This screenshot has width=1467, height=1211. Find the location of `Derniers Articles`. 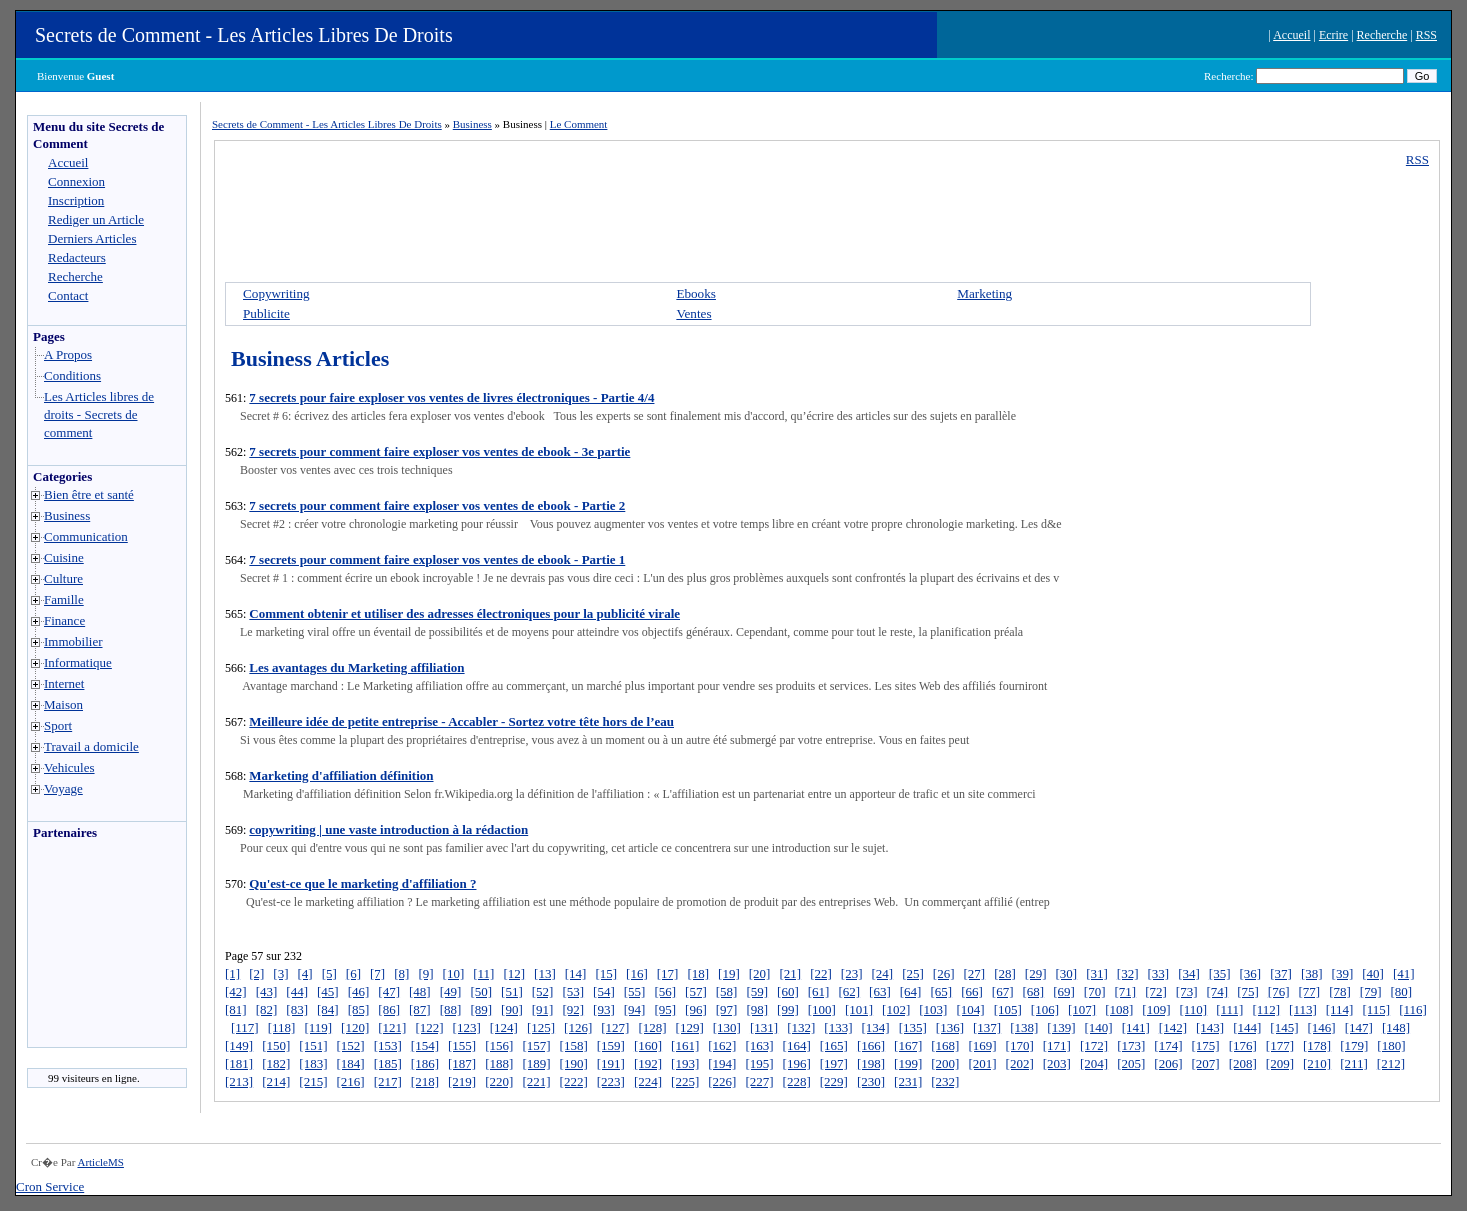

Derniers Articles is located at coordinates (92, 238).